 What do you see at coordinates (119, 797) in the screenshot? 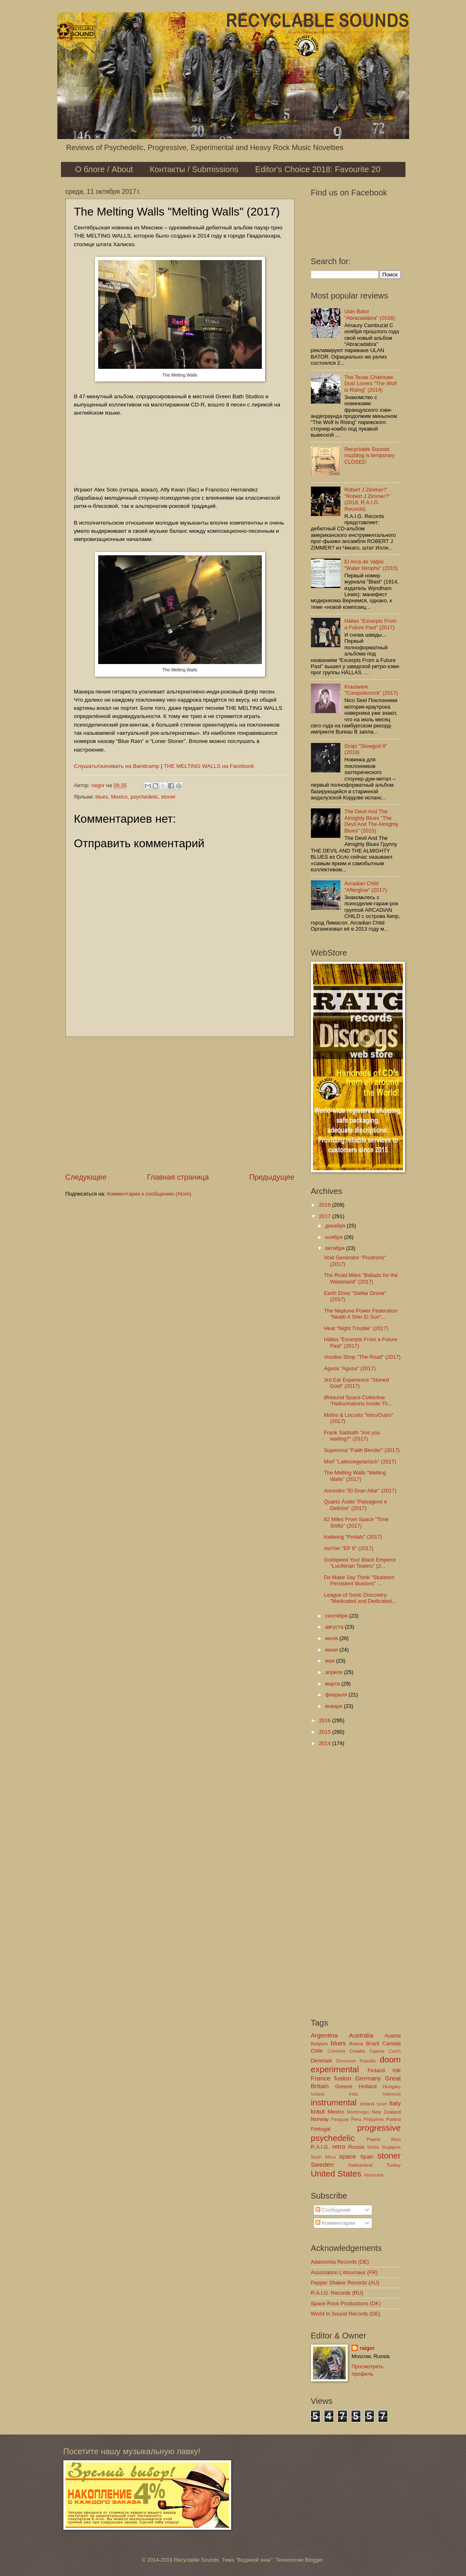
I see `Mexico` at bounding box center [119, 797].